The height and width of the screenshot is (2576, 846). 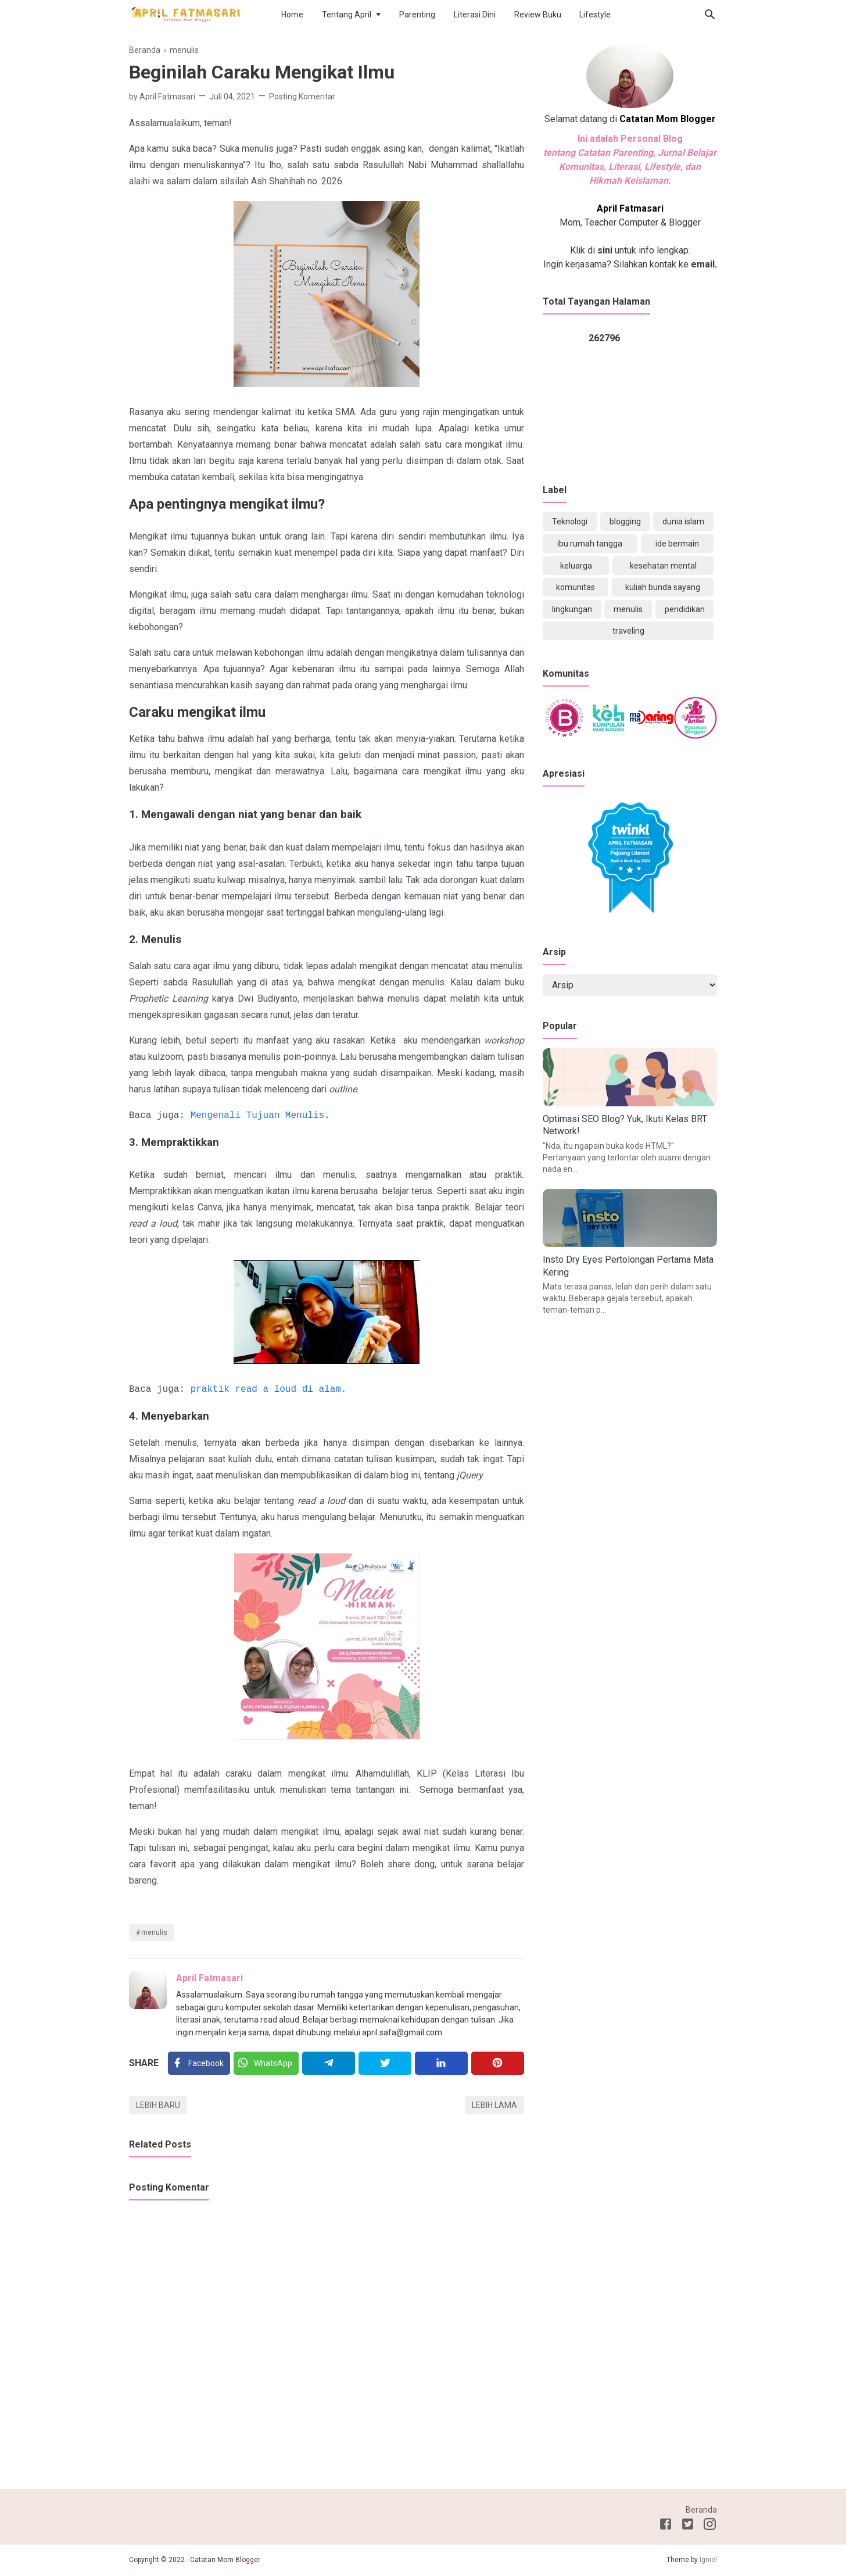 I want to click on Posting Komentar, so click(x=302, y=96).